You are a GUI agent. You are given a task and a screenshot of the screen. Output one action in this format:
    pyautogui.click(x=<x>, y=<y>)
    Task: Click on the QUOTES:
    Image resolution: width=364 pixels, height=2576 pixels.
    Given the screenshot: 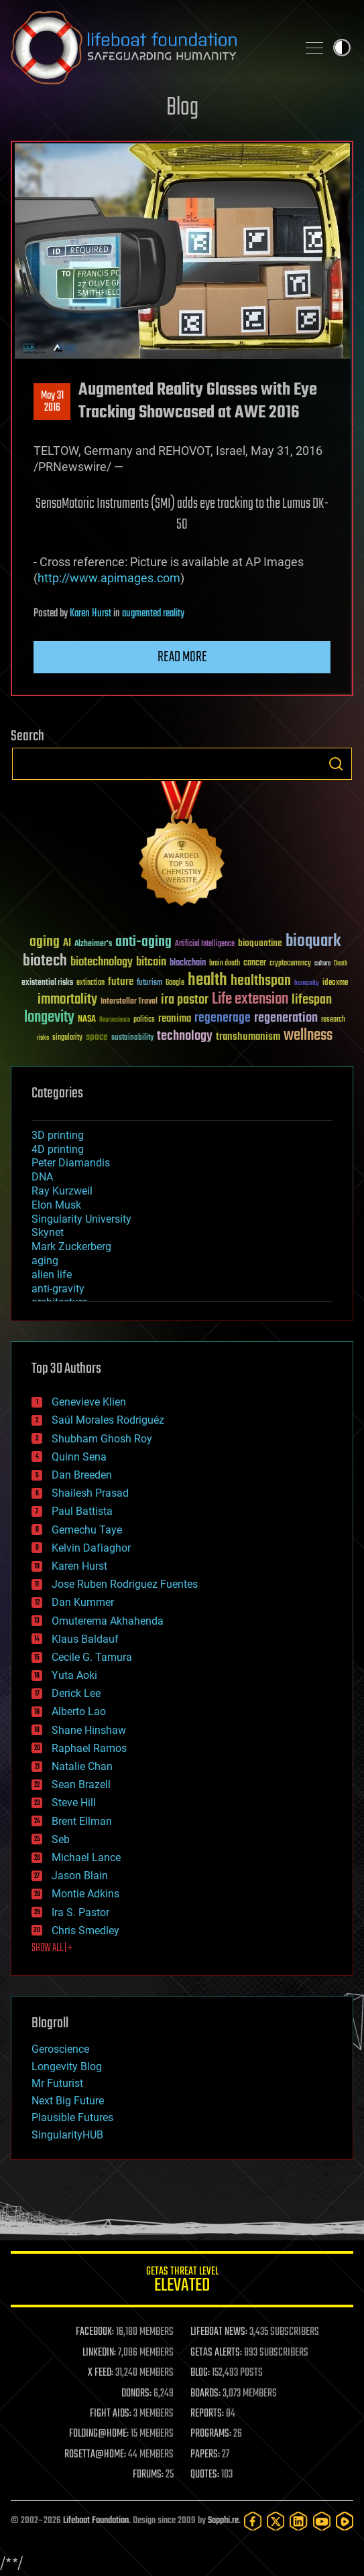 What is the action you would take?
    pyautogui.click(x=204, y=2475)
    